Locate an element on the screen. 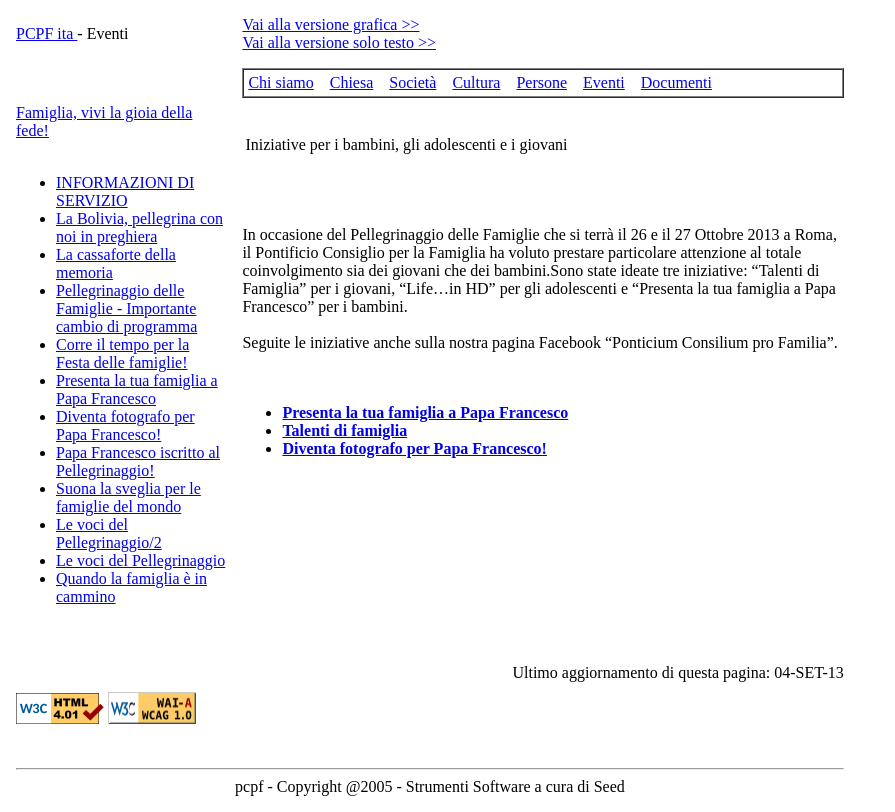 This screenshot has height=812, width=895. Corre il tempo per la Festa delle famiglie! is located at coordinates (122, 353).